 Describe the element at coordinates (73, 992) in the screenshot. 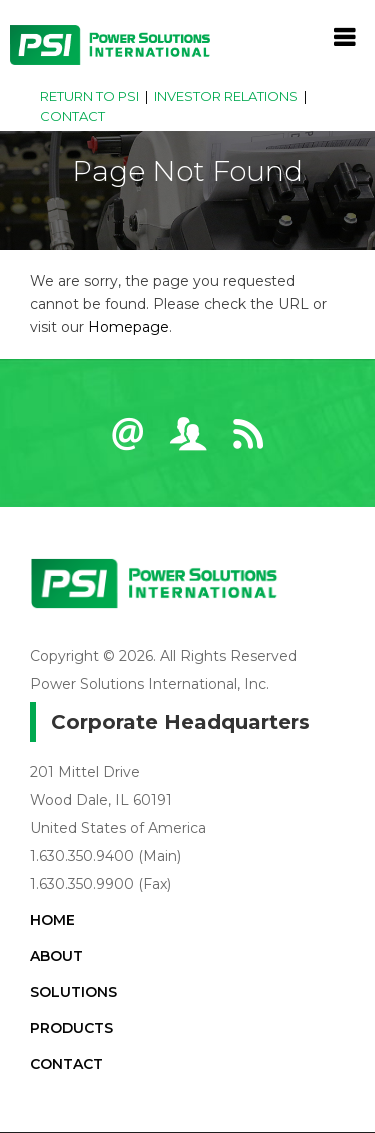

I see `Solutions` at that location.